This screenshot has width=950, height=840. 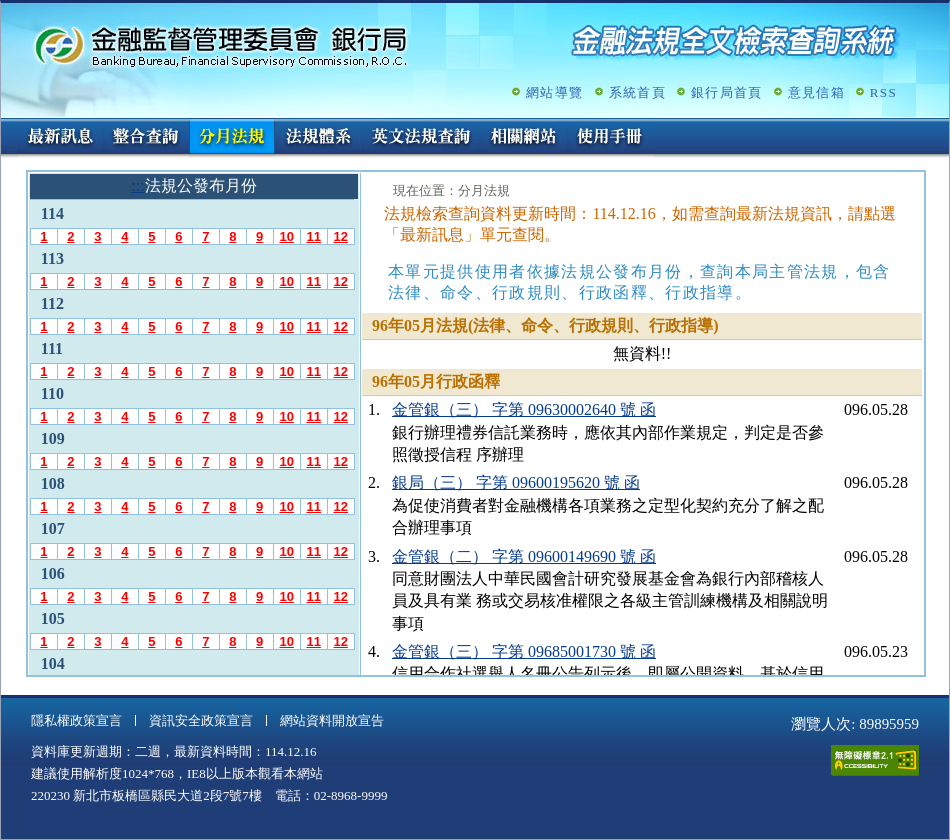 I want to click on 11, so click(x=313, y=236).